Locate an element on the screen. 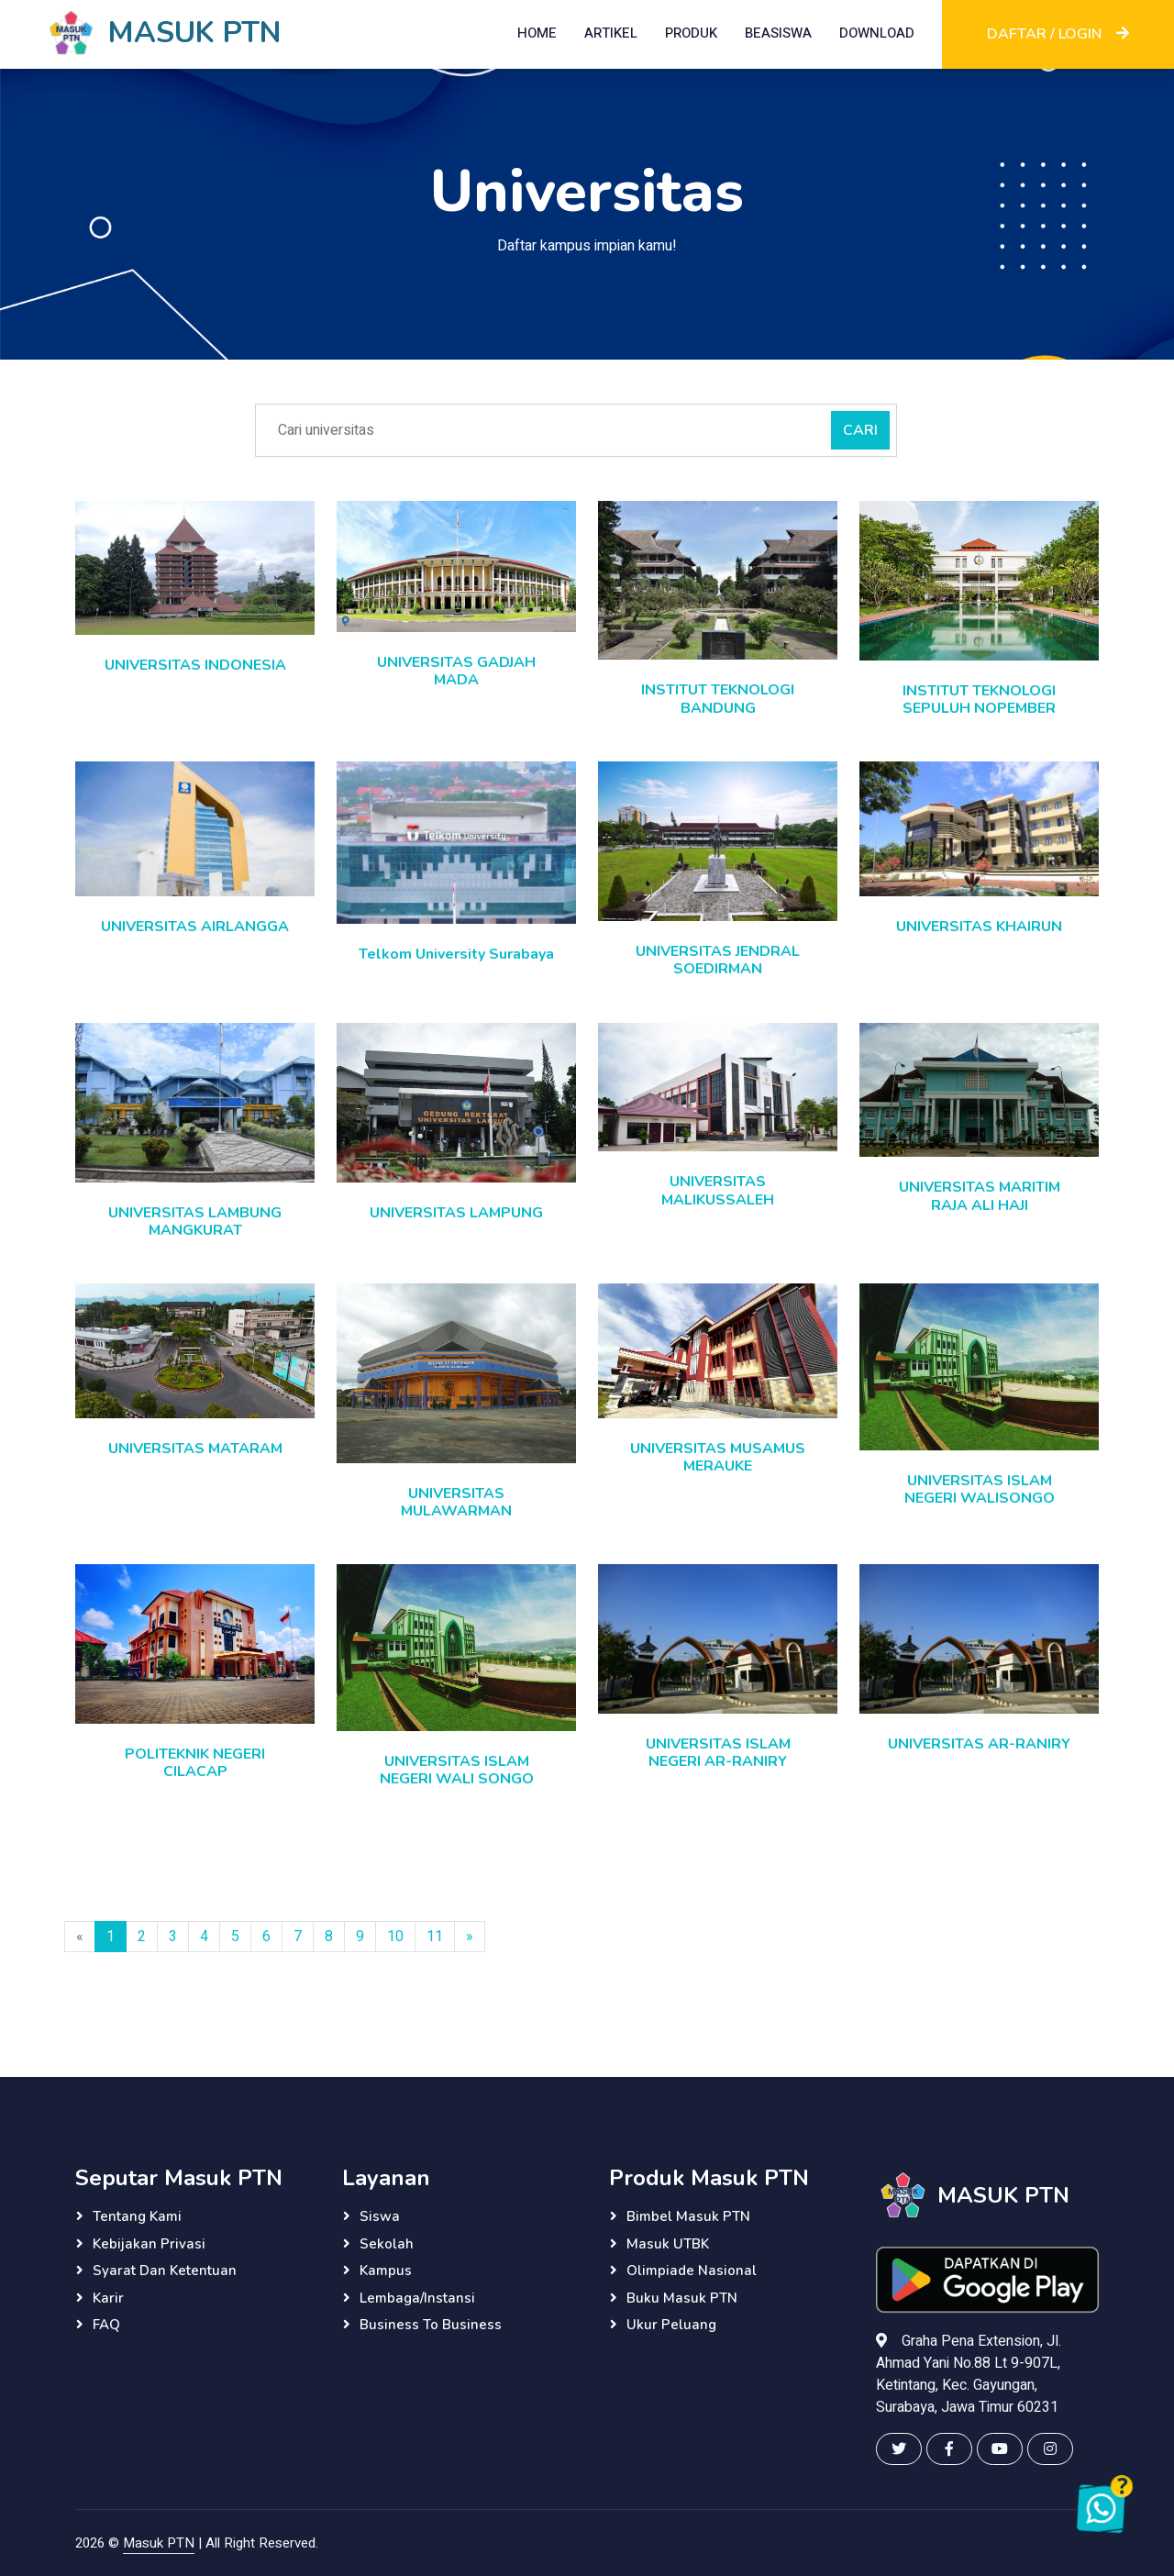 The image size is (1174, 2576). Business to Business is located at coordinates (431, 2324).